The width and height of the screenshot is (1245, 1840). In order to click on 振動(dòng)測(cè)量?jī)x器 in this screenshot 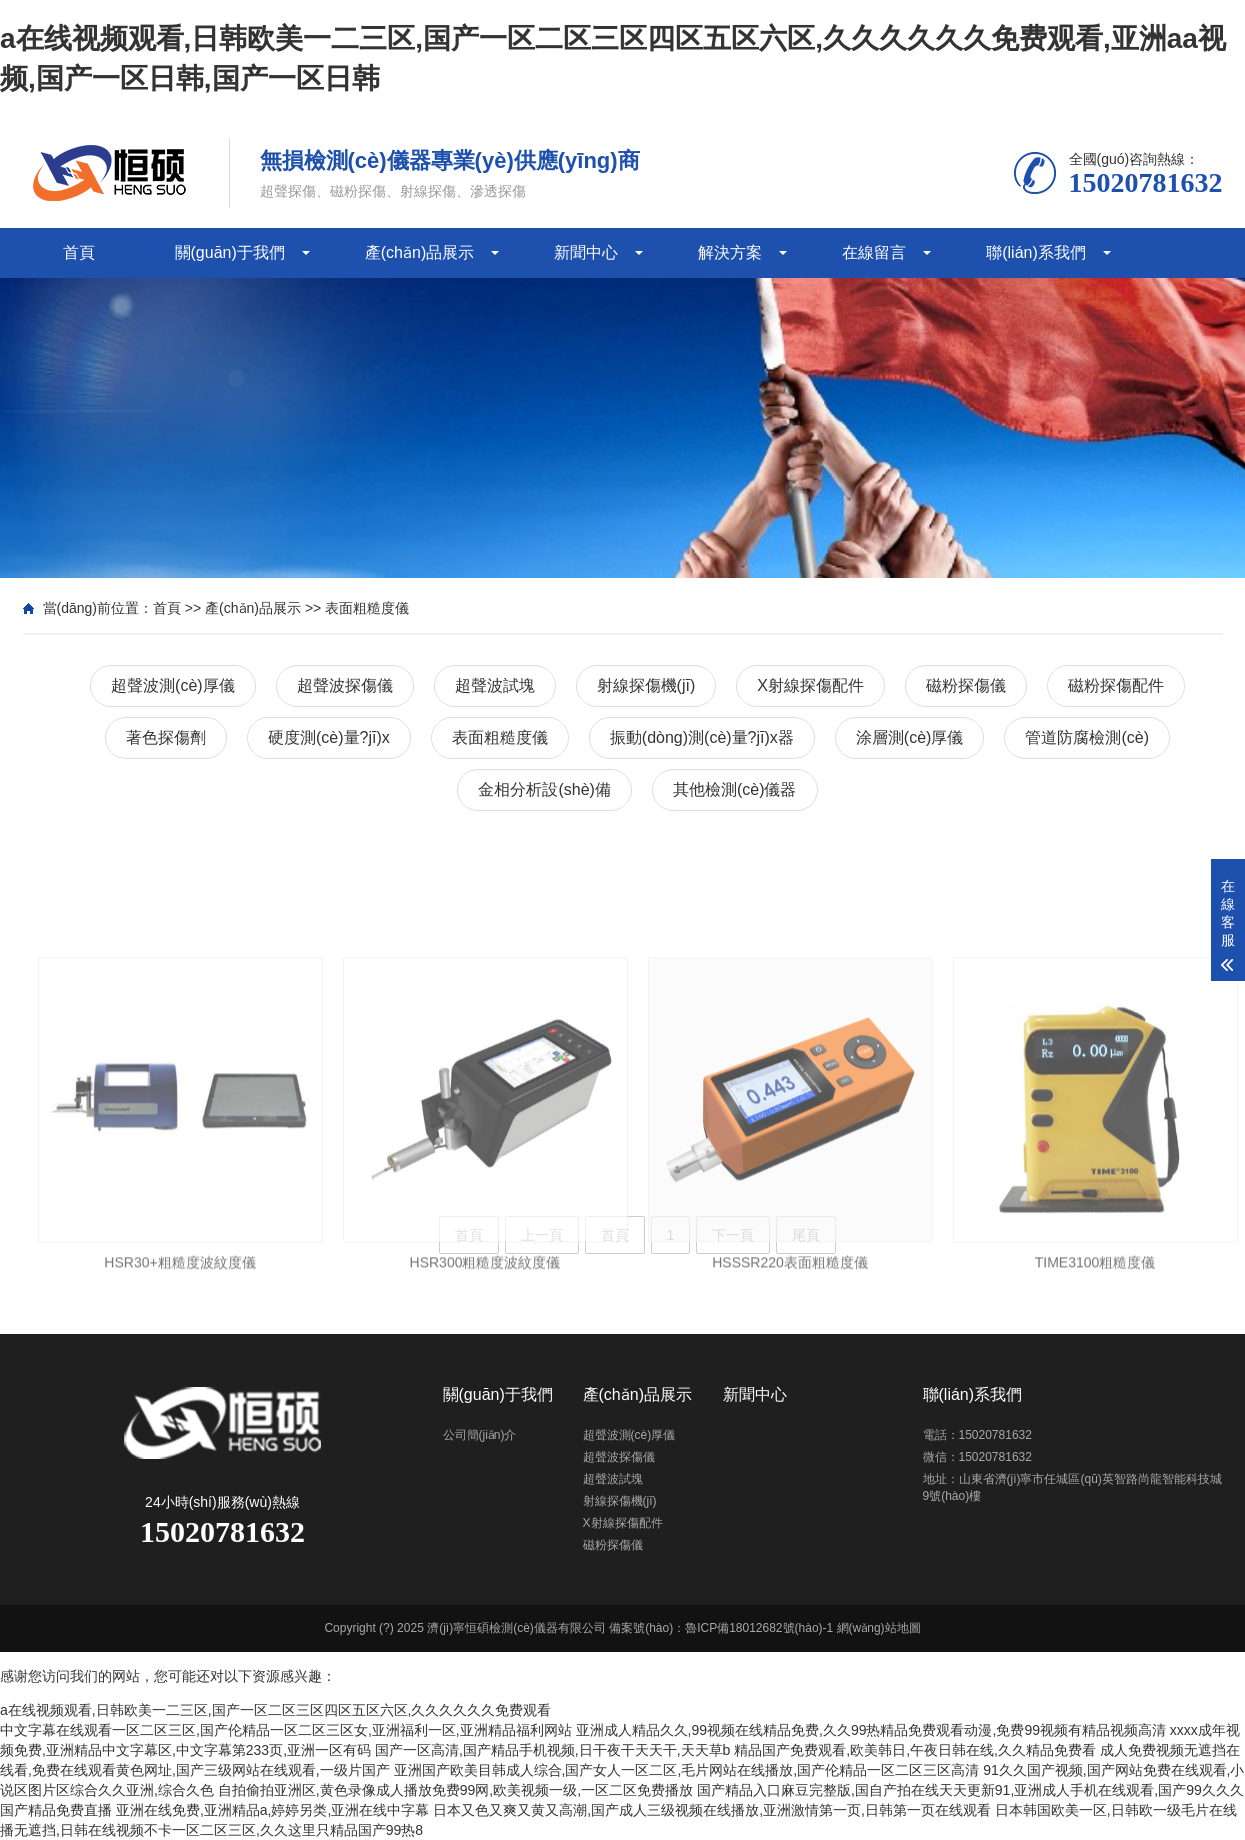, I will do `click(702, 737)`.